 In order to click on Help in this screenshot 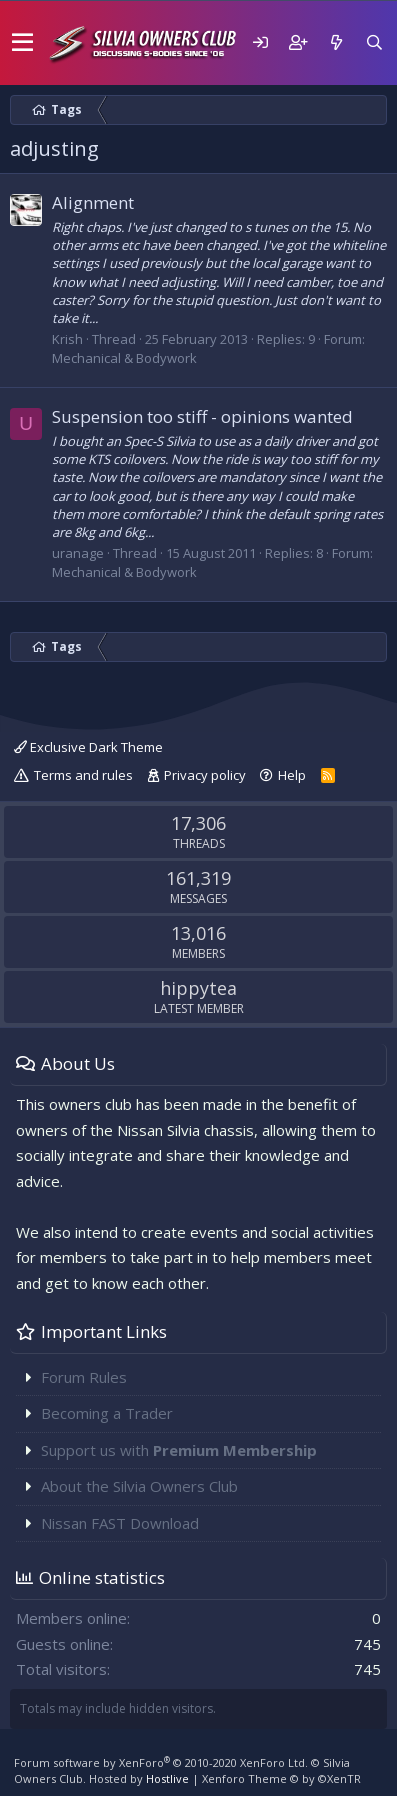, I will do `click(292, 775)`.